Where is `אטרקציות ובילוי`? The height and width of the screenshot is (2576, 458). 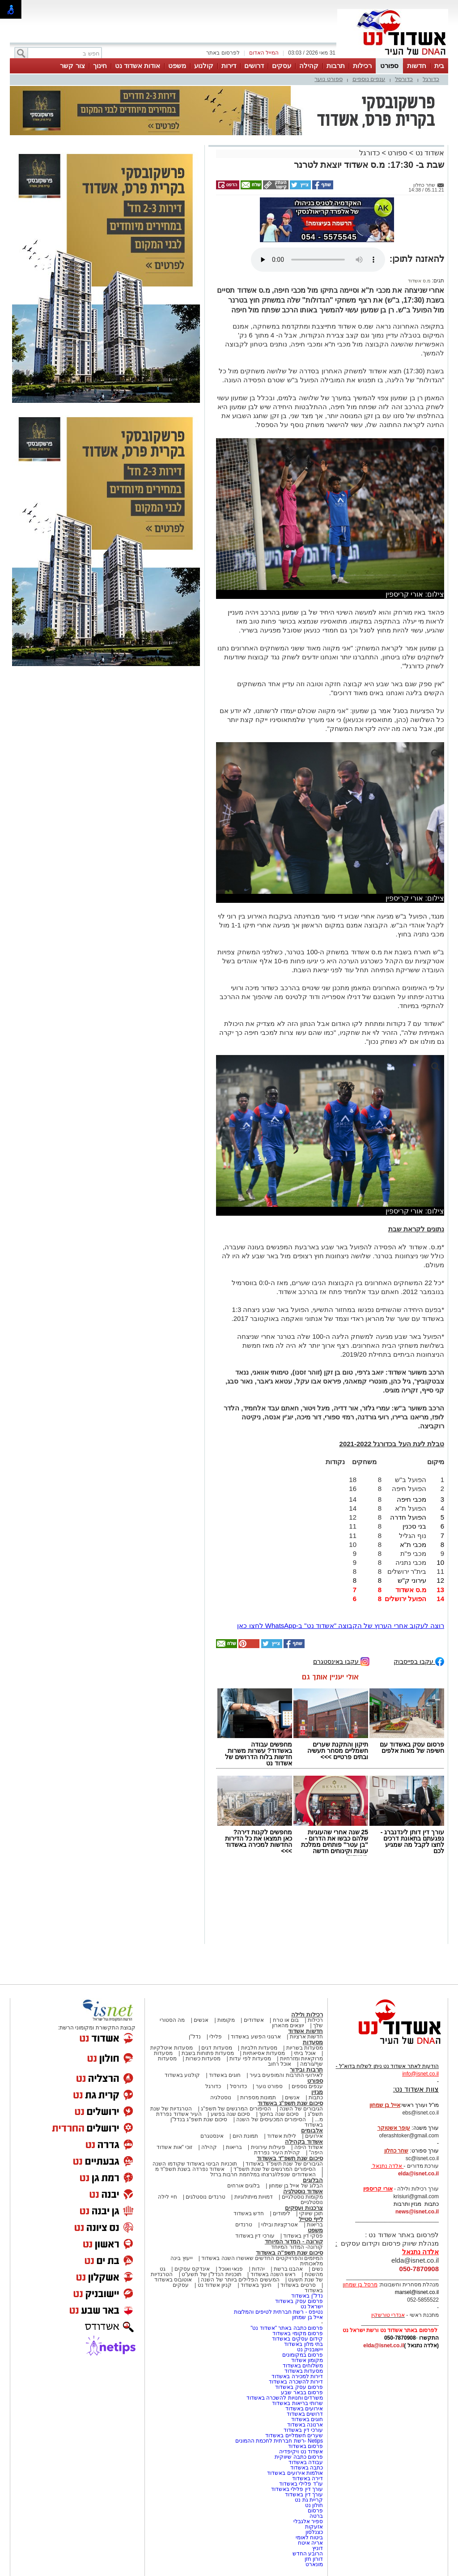
אטרקציות ובילוי is located at coordinates (279, 2224).